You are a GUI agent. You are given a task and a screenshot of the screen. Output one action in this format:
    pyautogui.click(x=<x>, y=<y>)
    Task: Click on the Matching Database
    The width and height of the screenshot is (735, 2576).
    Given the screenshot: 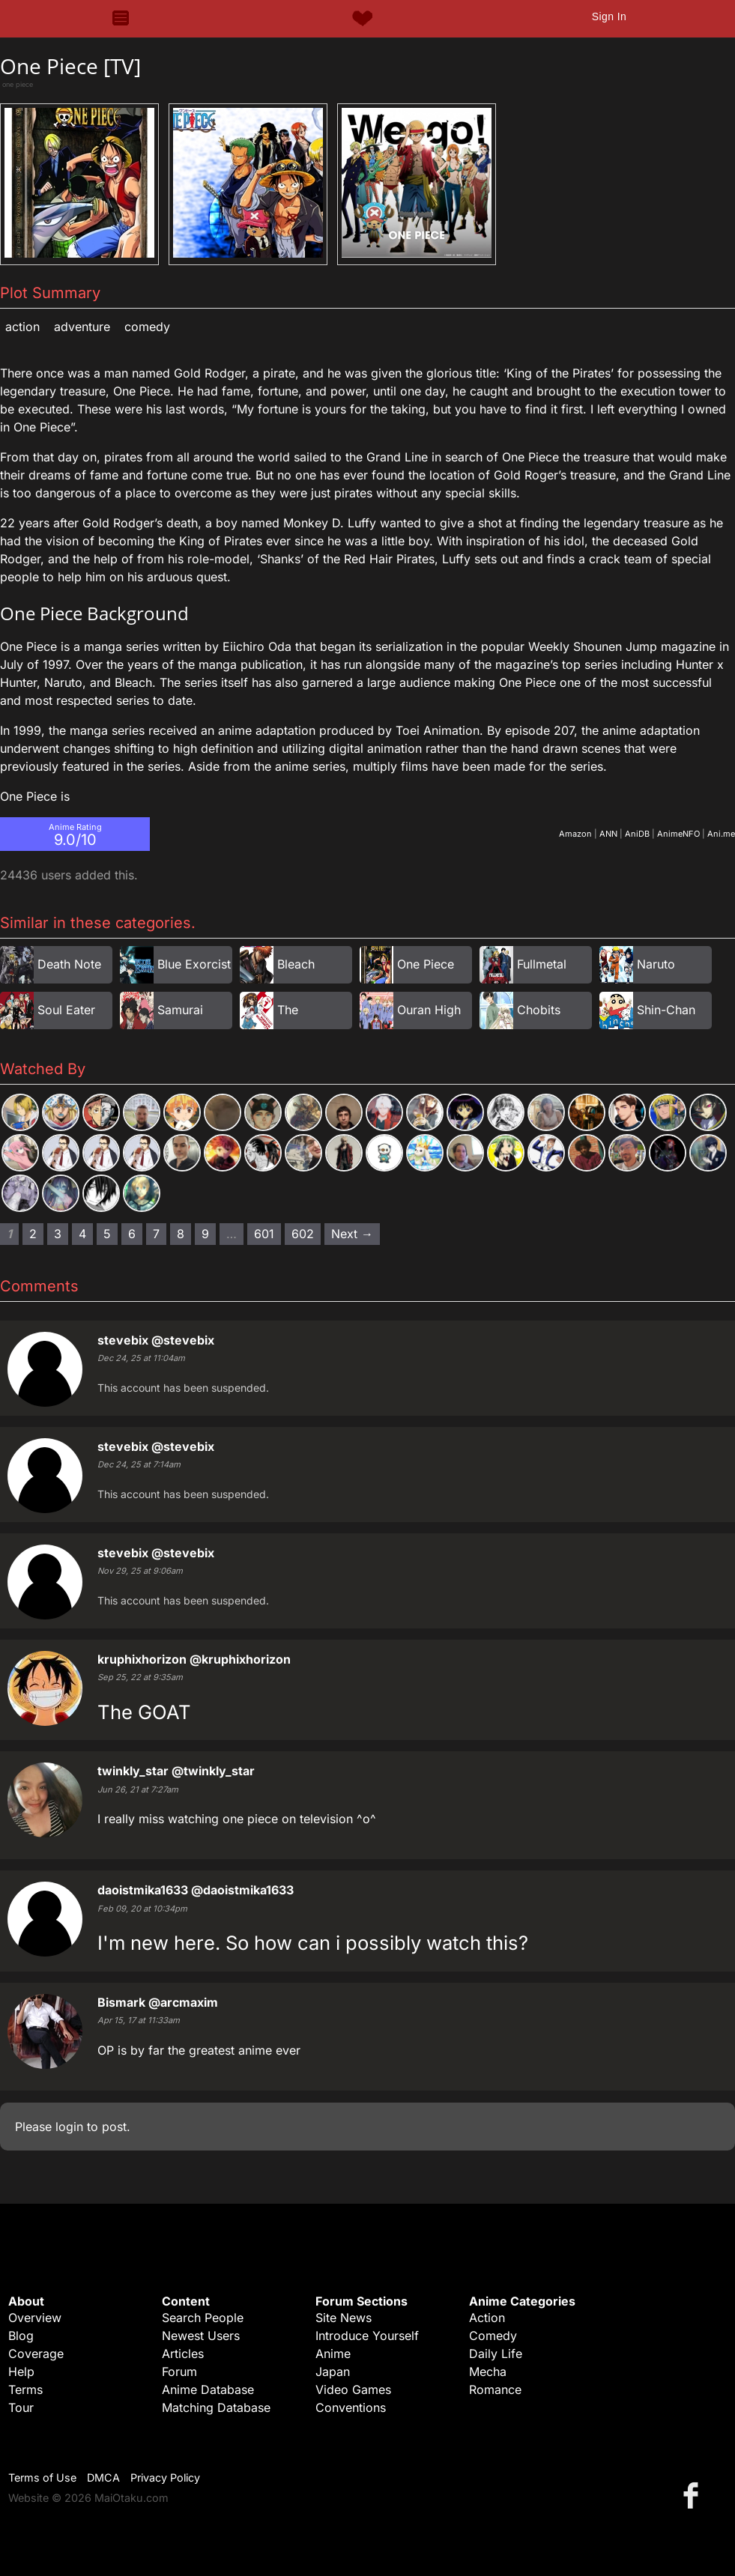 What is the action you would take?
    pyautogui.click(x=216, y=2407)
    